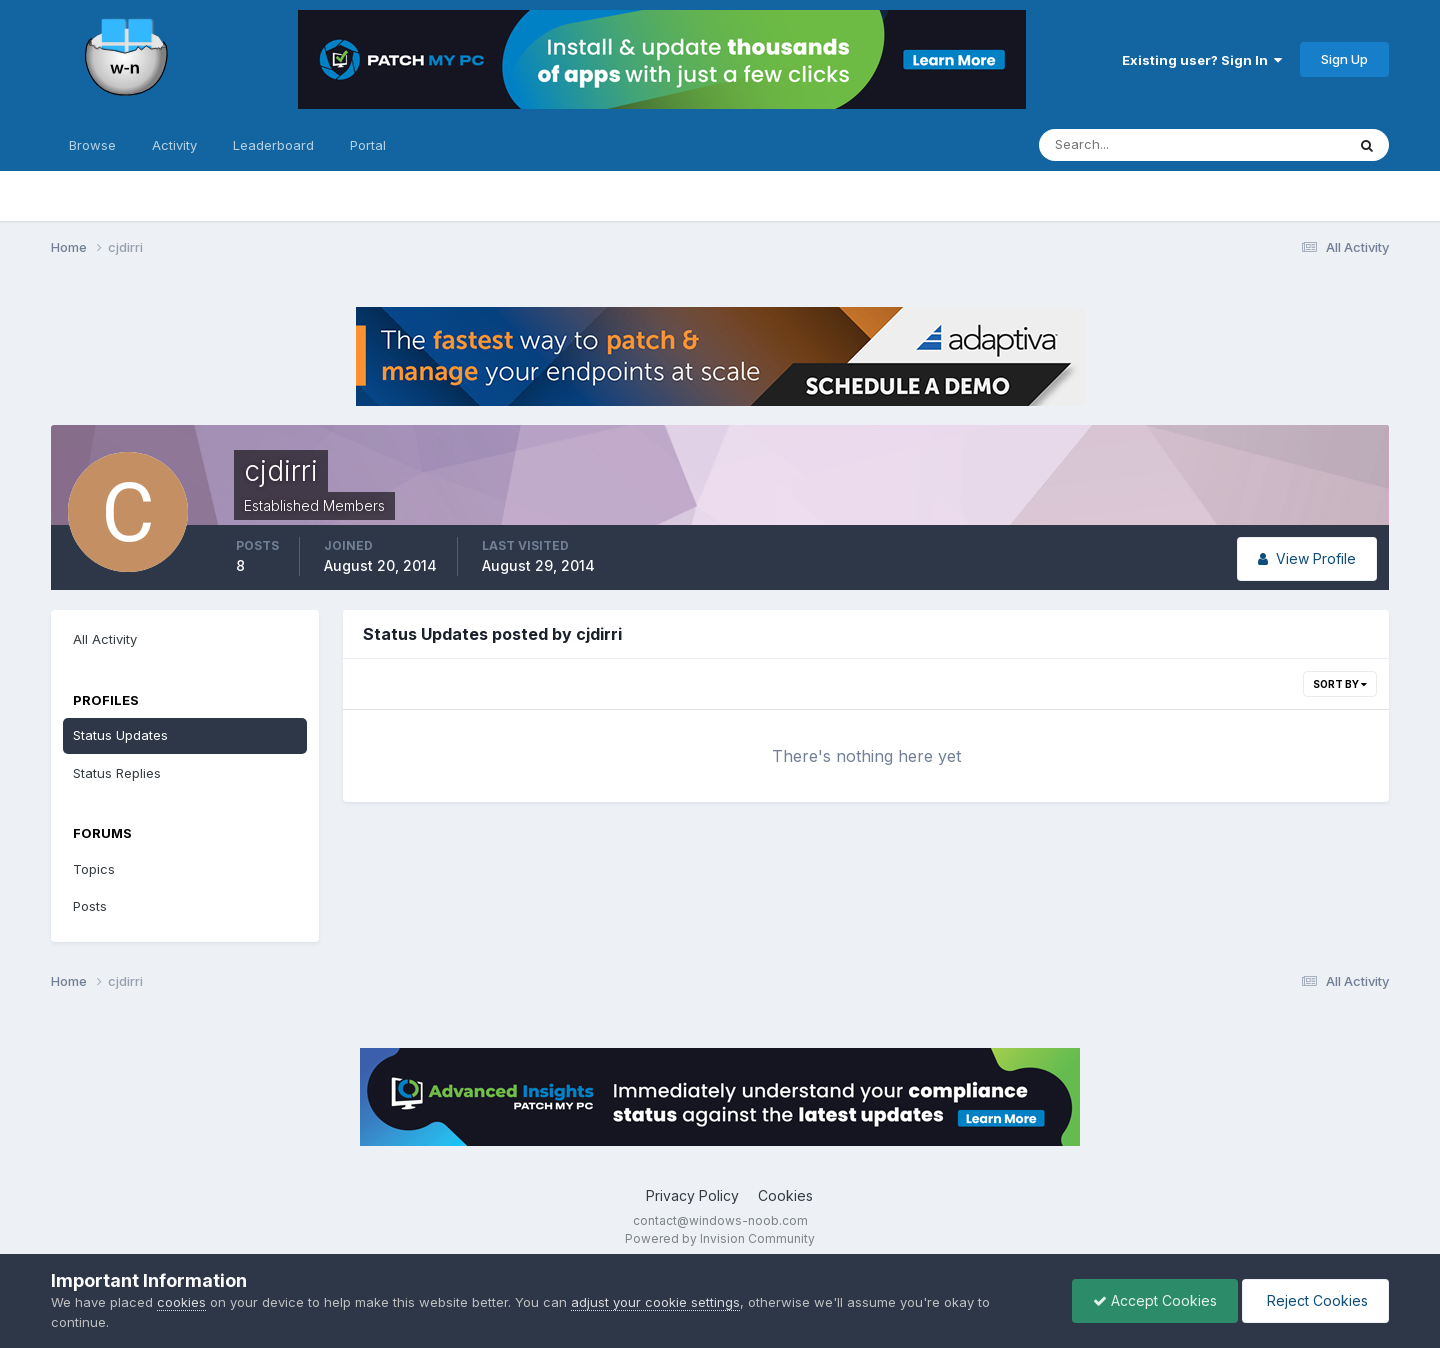  I want to click on adjust your cookie settings, so click(655, 1302).